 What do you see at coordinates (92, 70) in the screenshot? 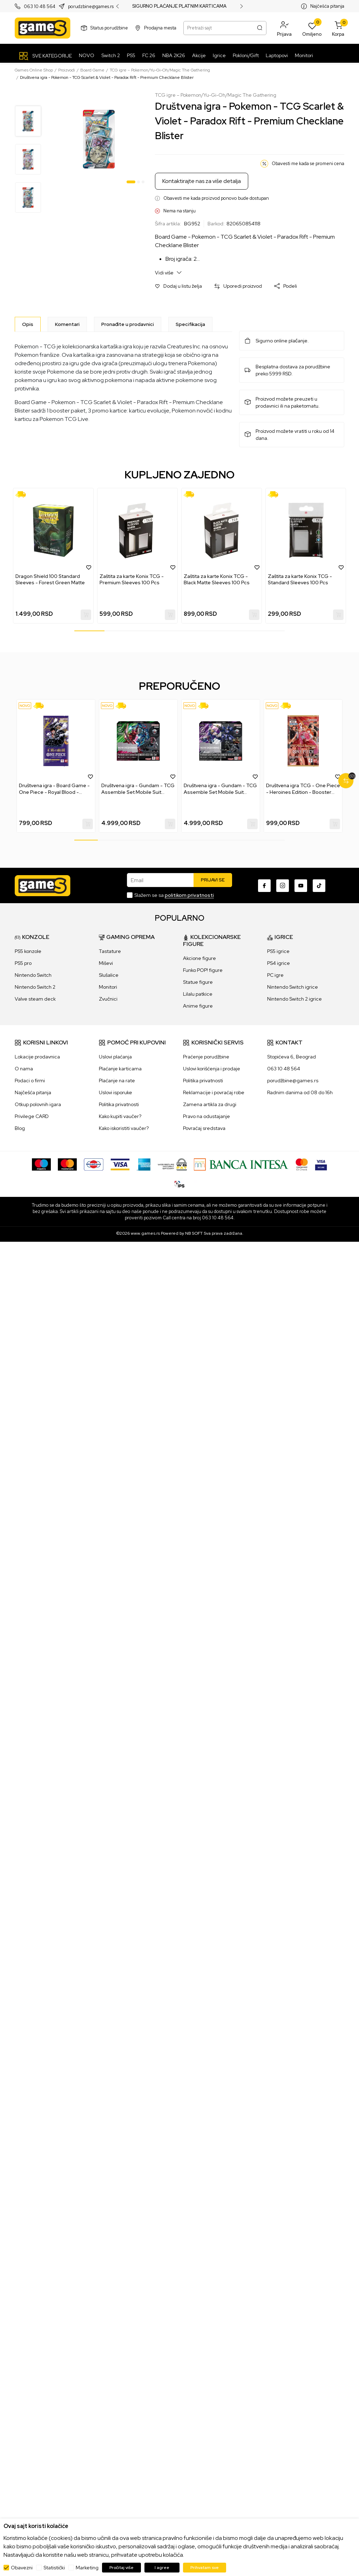
I see `Board Game` at bounding box center [92, 70].